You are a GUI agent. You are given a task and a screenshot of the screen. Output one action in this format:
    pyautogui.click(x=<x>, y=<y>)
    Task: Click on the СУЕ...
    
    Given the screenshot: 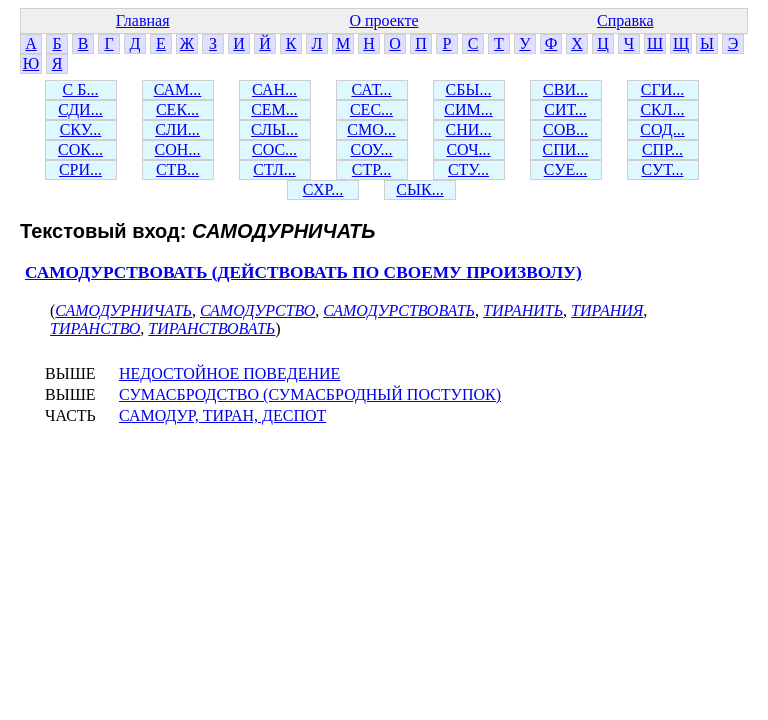 What is the action you would take?
    pyautogui.click(x=566, y=169)
    